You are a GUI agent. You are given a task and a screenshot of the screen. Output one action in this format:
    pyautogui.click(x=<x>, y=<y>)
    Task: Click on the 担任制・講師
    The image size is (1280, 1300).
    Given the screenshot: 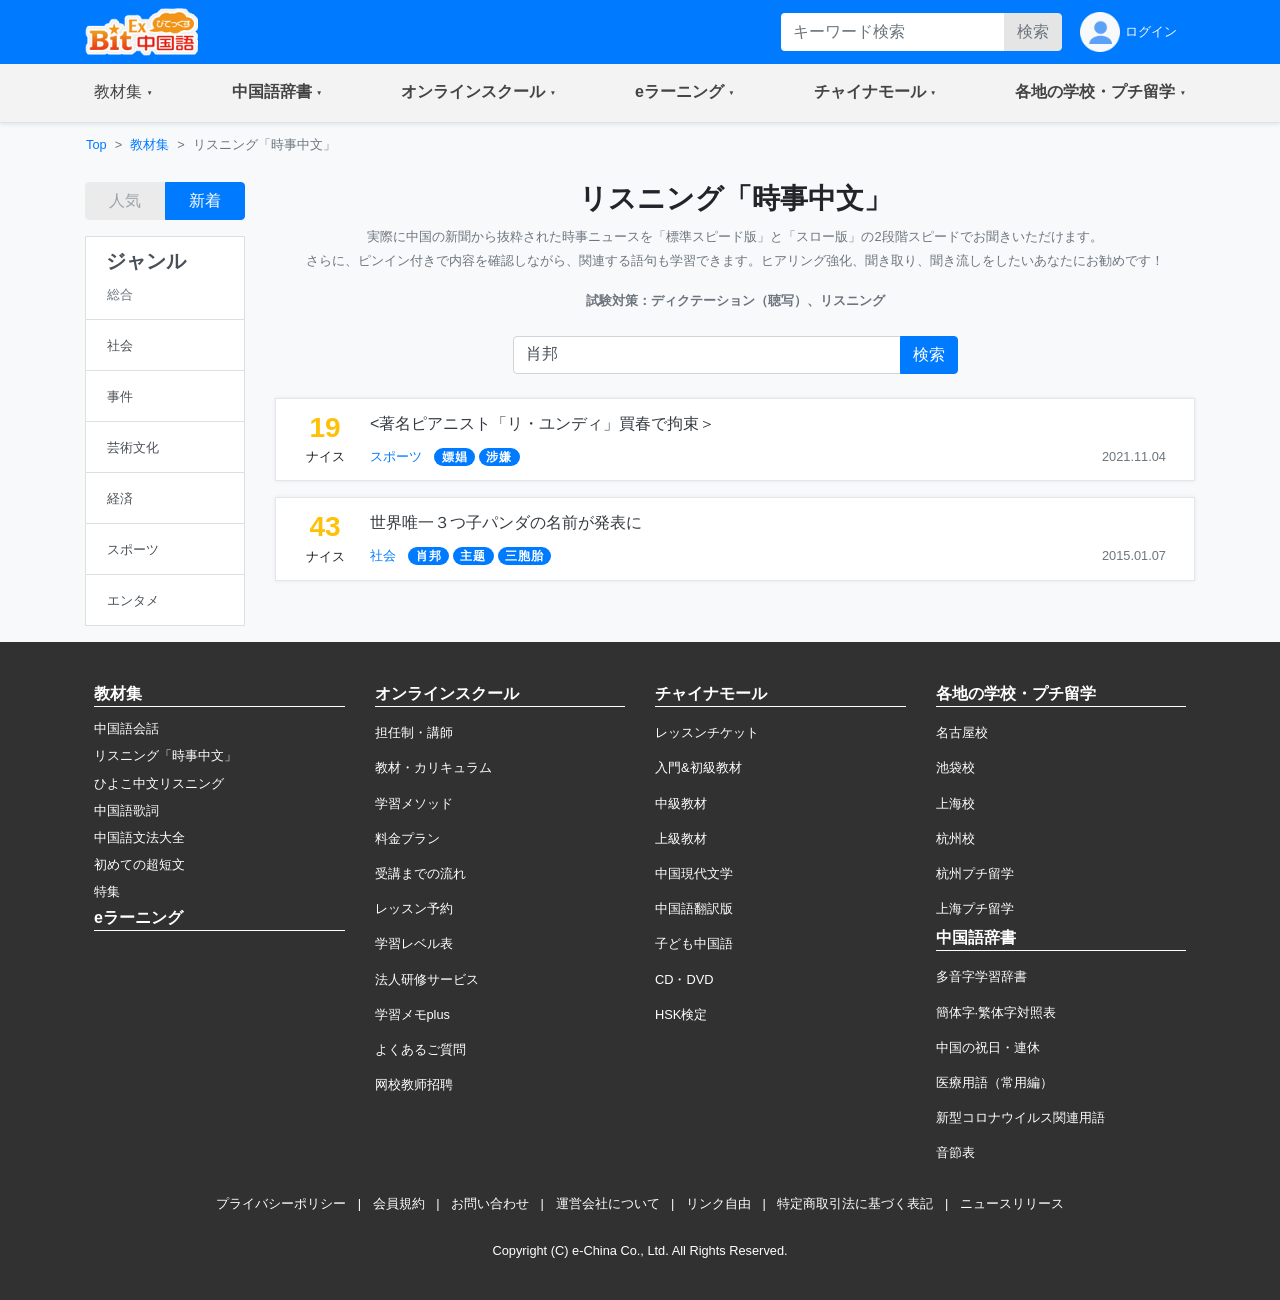 What is the action you would take?
    pyautogui.click(x=414, y=732)
    